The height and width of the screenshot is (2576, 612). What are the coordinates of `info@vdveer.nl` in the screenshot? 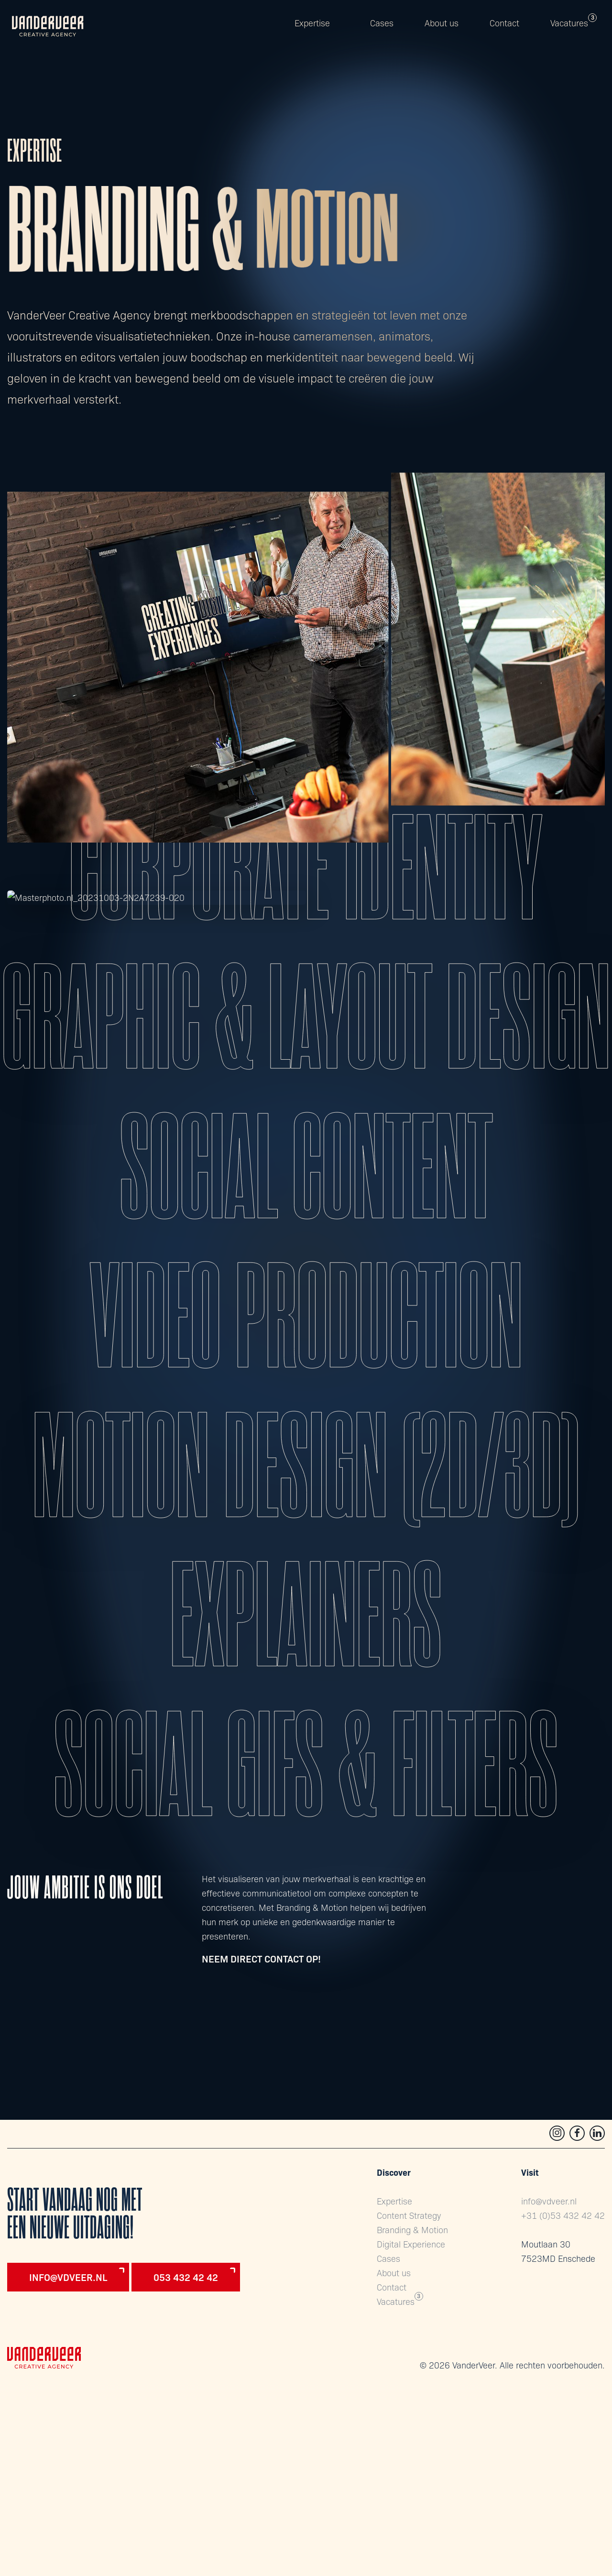 It's located at (68, 2276).